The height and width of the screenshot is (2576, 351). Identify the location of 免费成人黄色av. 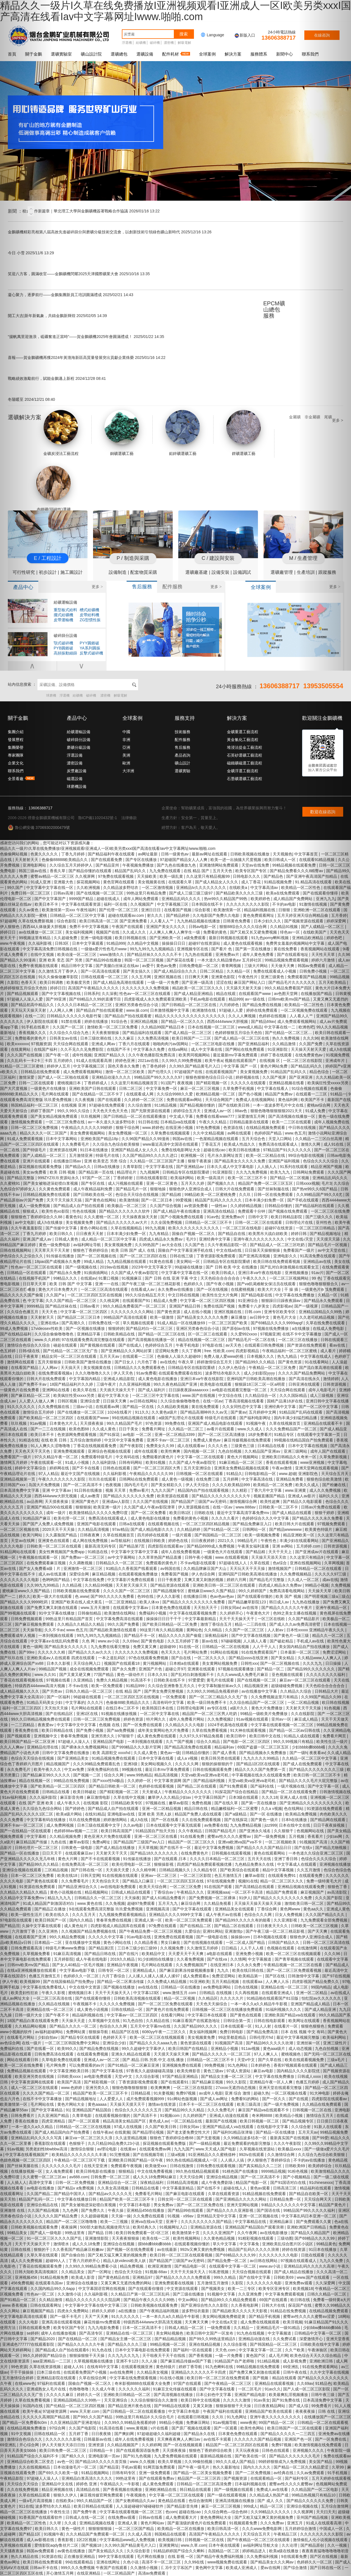
(207, 1440).